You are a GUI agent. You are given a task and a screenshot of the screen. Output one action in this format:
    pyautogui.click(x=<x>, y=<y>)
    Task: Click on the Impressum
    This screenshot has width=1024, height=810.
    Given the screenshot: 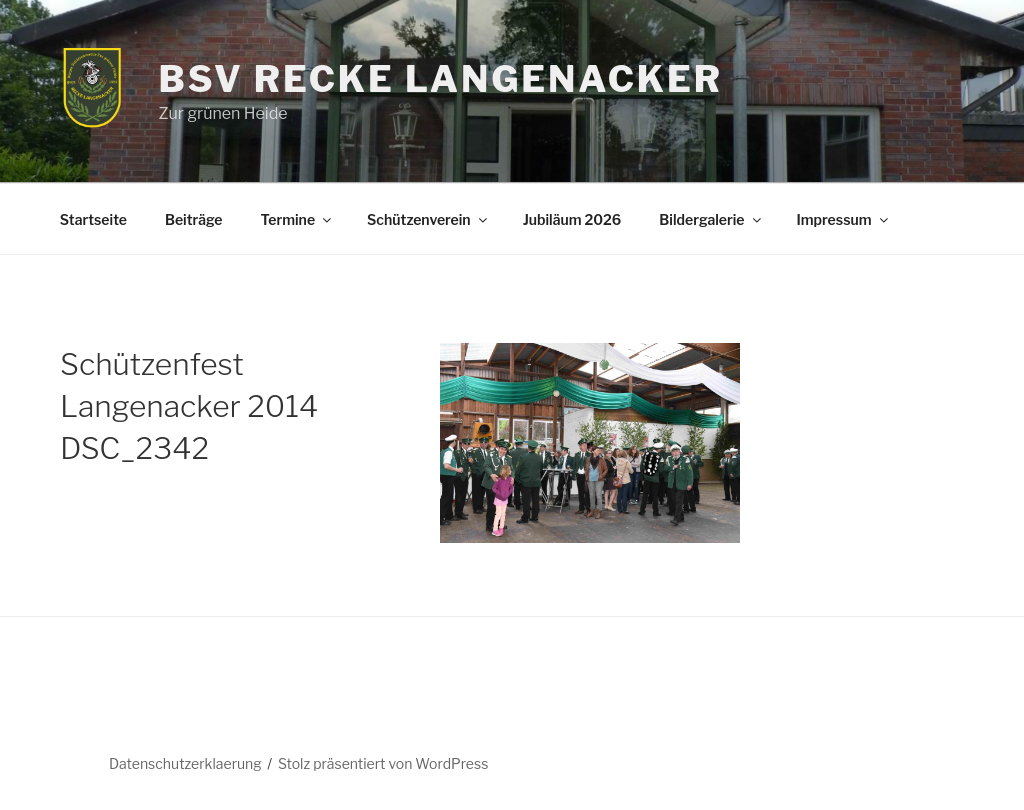 What is the action you would take?
    pyautogui.click(x=844, y=219)
    